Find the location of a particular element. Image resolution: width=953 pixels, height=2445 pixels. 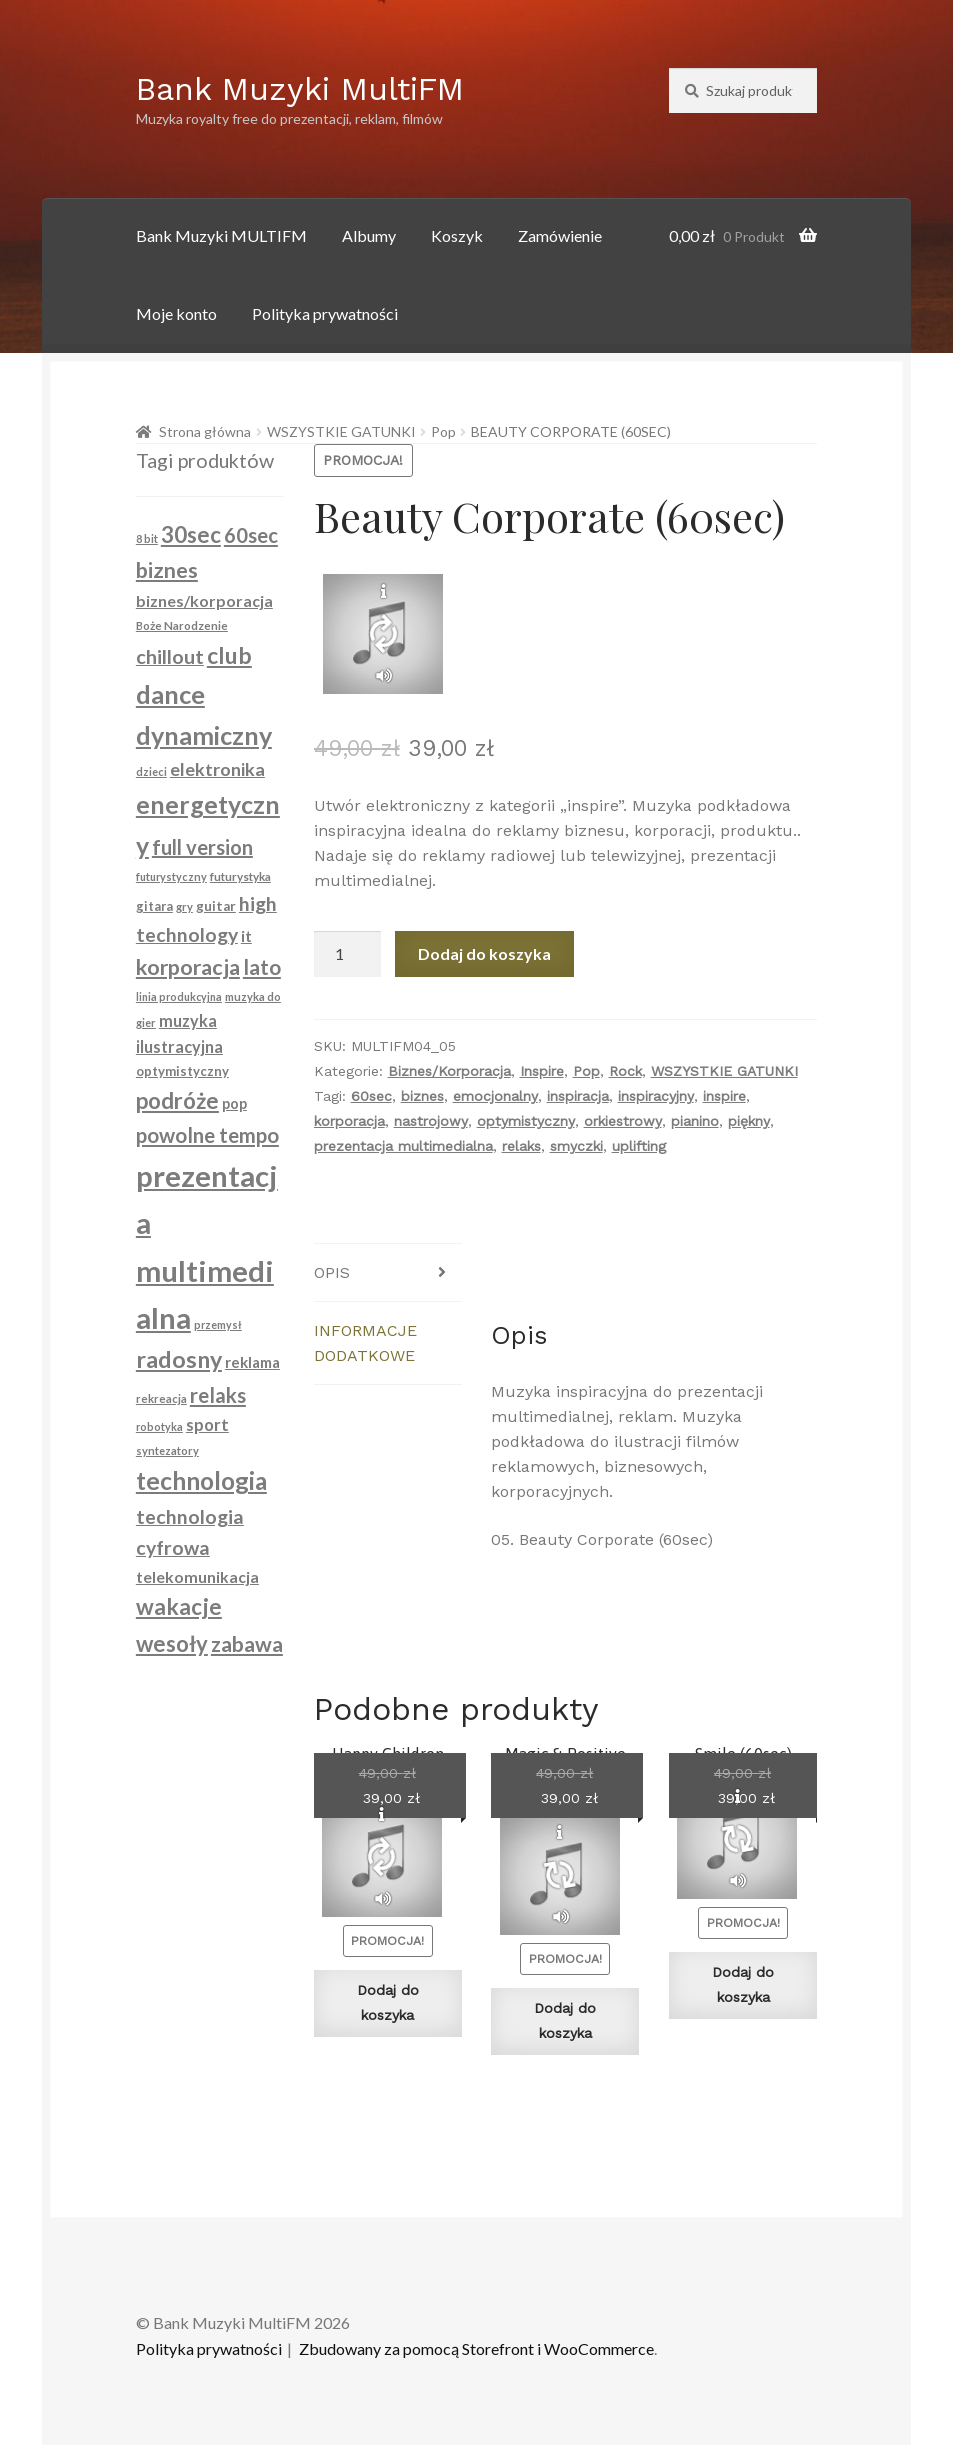

Polityka prywatności is located at coordinates (325, 313).